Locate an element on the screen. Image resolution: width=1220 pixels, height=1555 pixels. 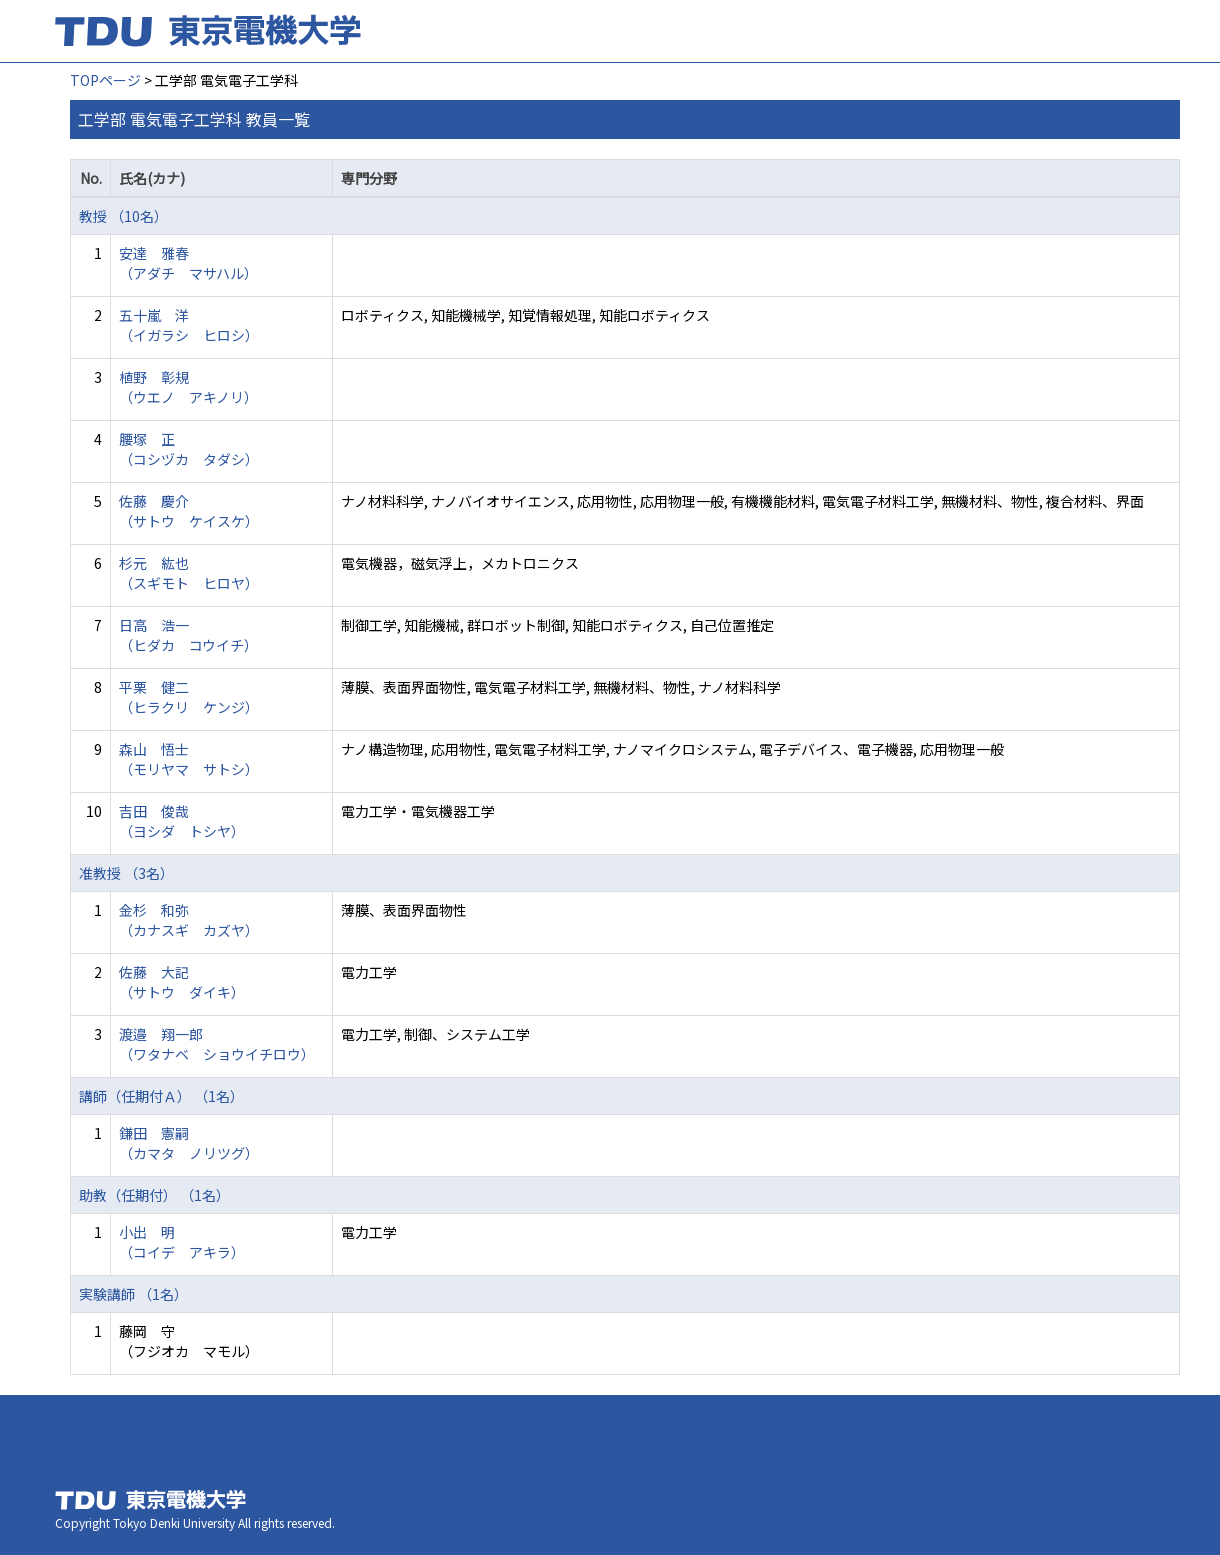
実験講師 （1名） is located at coordinates (133, 1294).